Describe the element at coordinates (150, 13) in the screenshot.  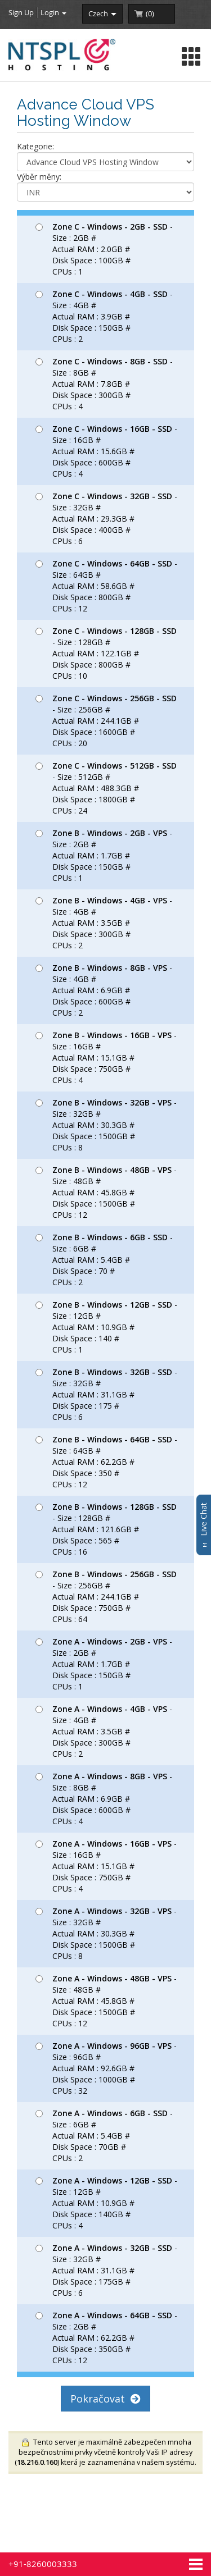
I see `()` at that location.